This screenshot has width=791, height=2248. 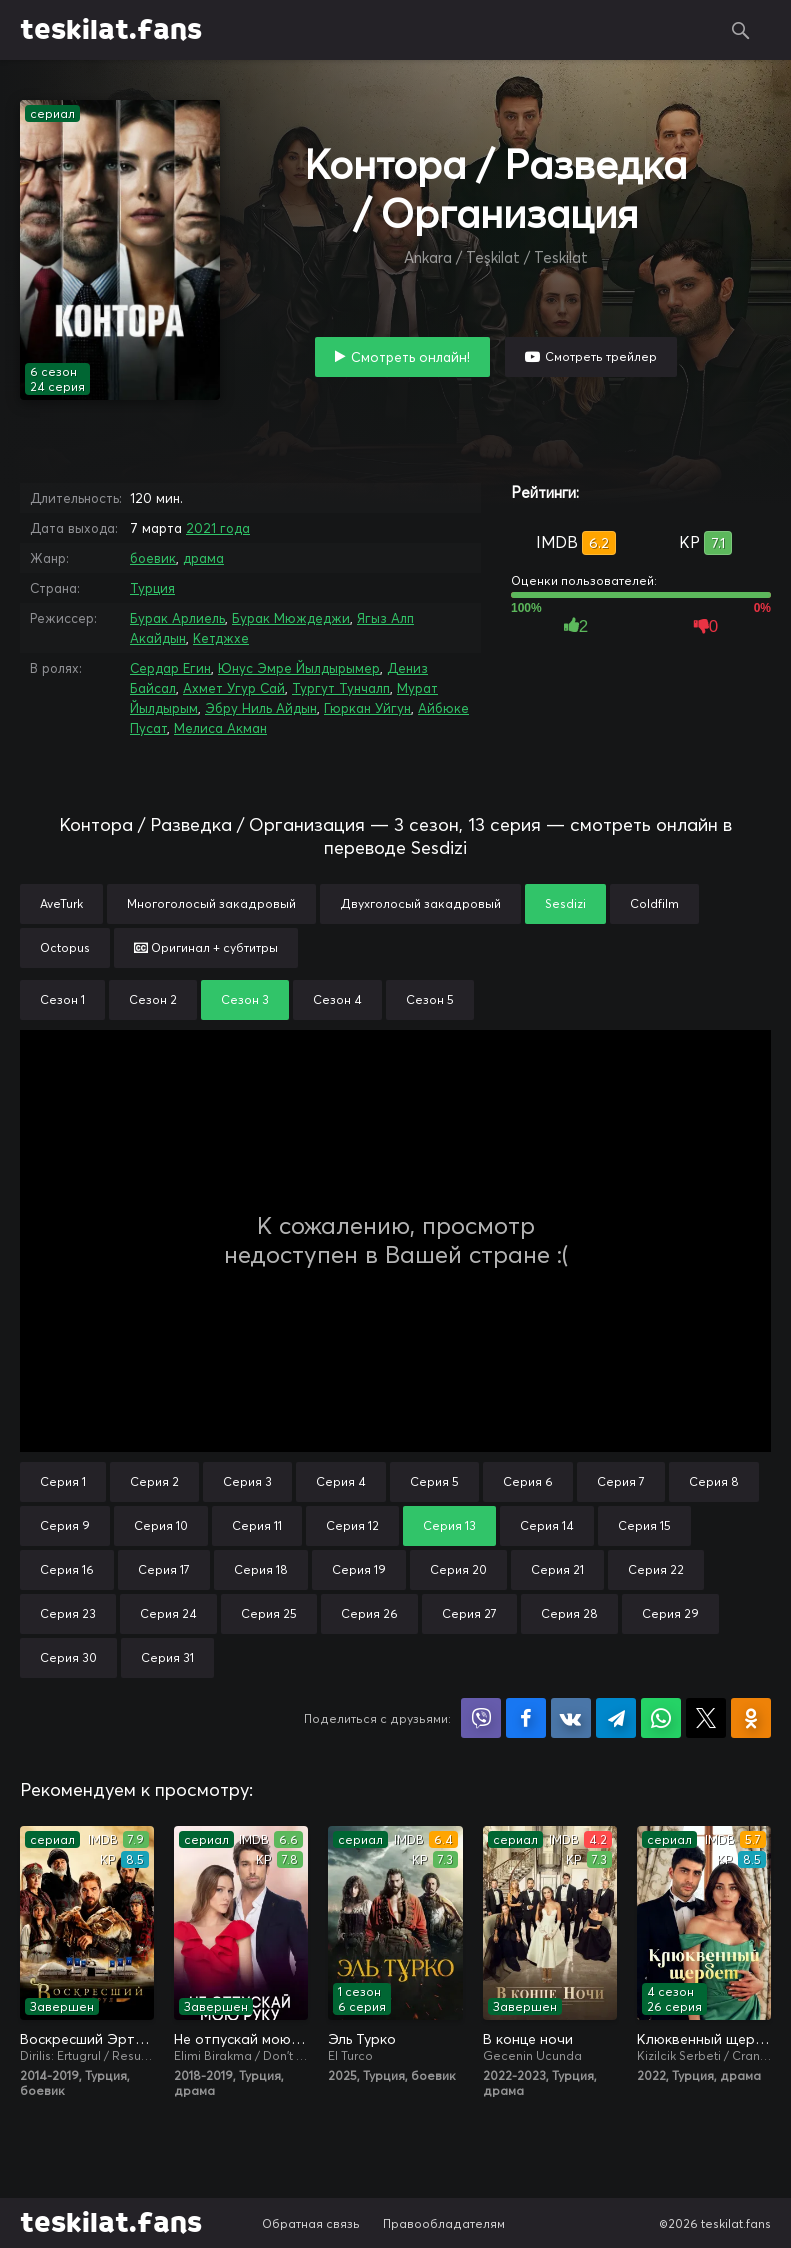 What do you see at coordinates (299, 668) in the screenshot?
I see `Юнус Эмре Йылдырымер` at bounding box center [299, 668].